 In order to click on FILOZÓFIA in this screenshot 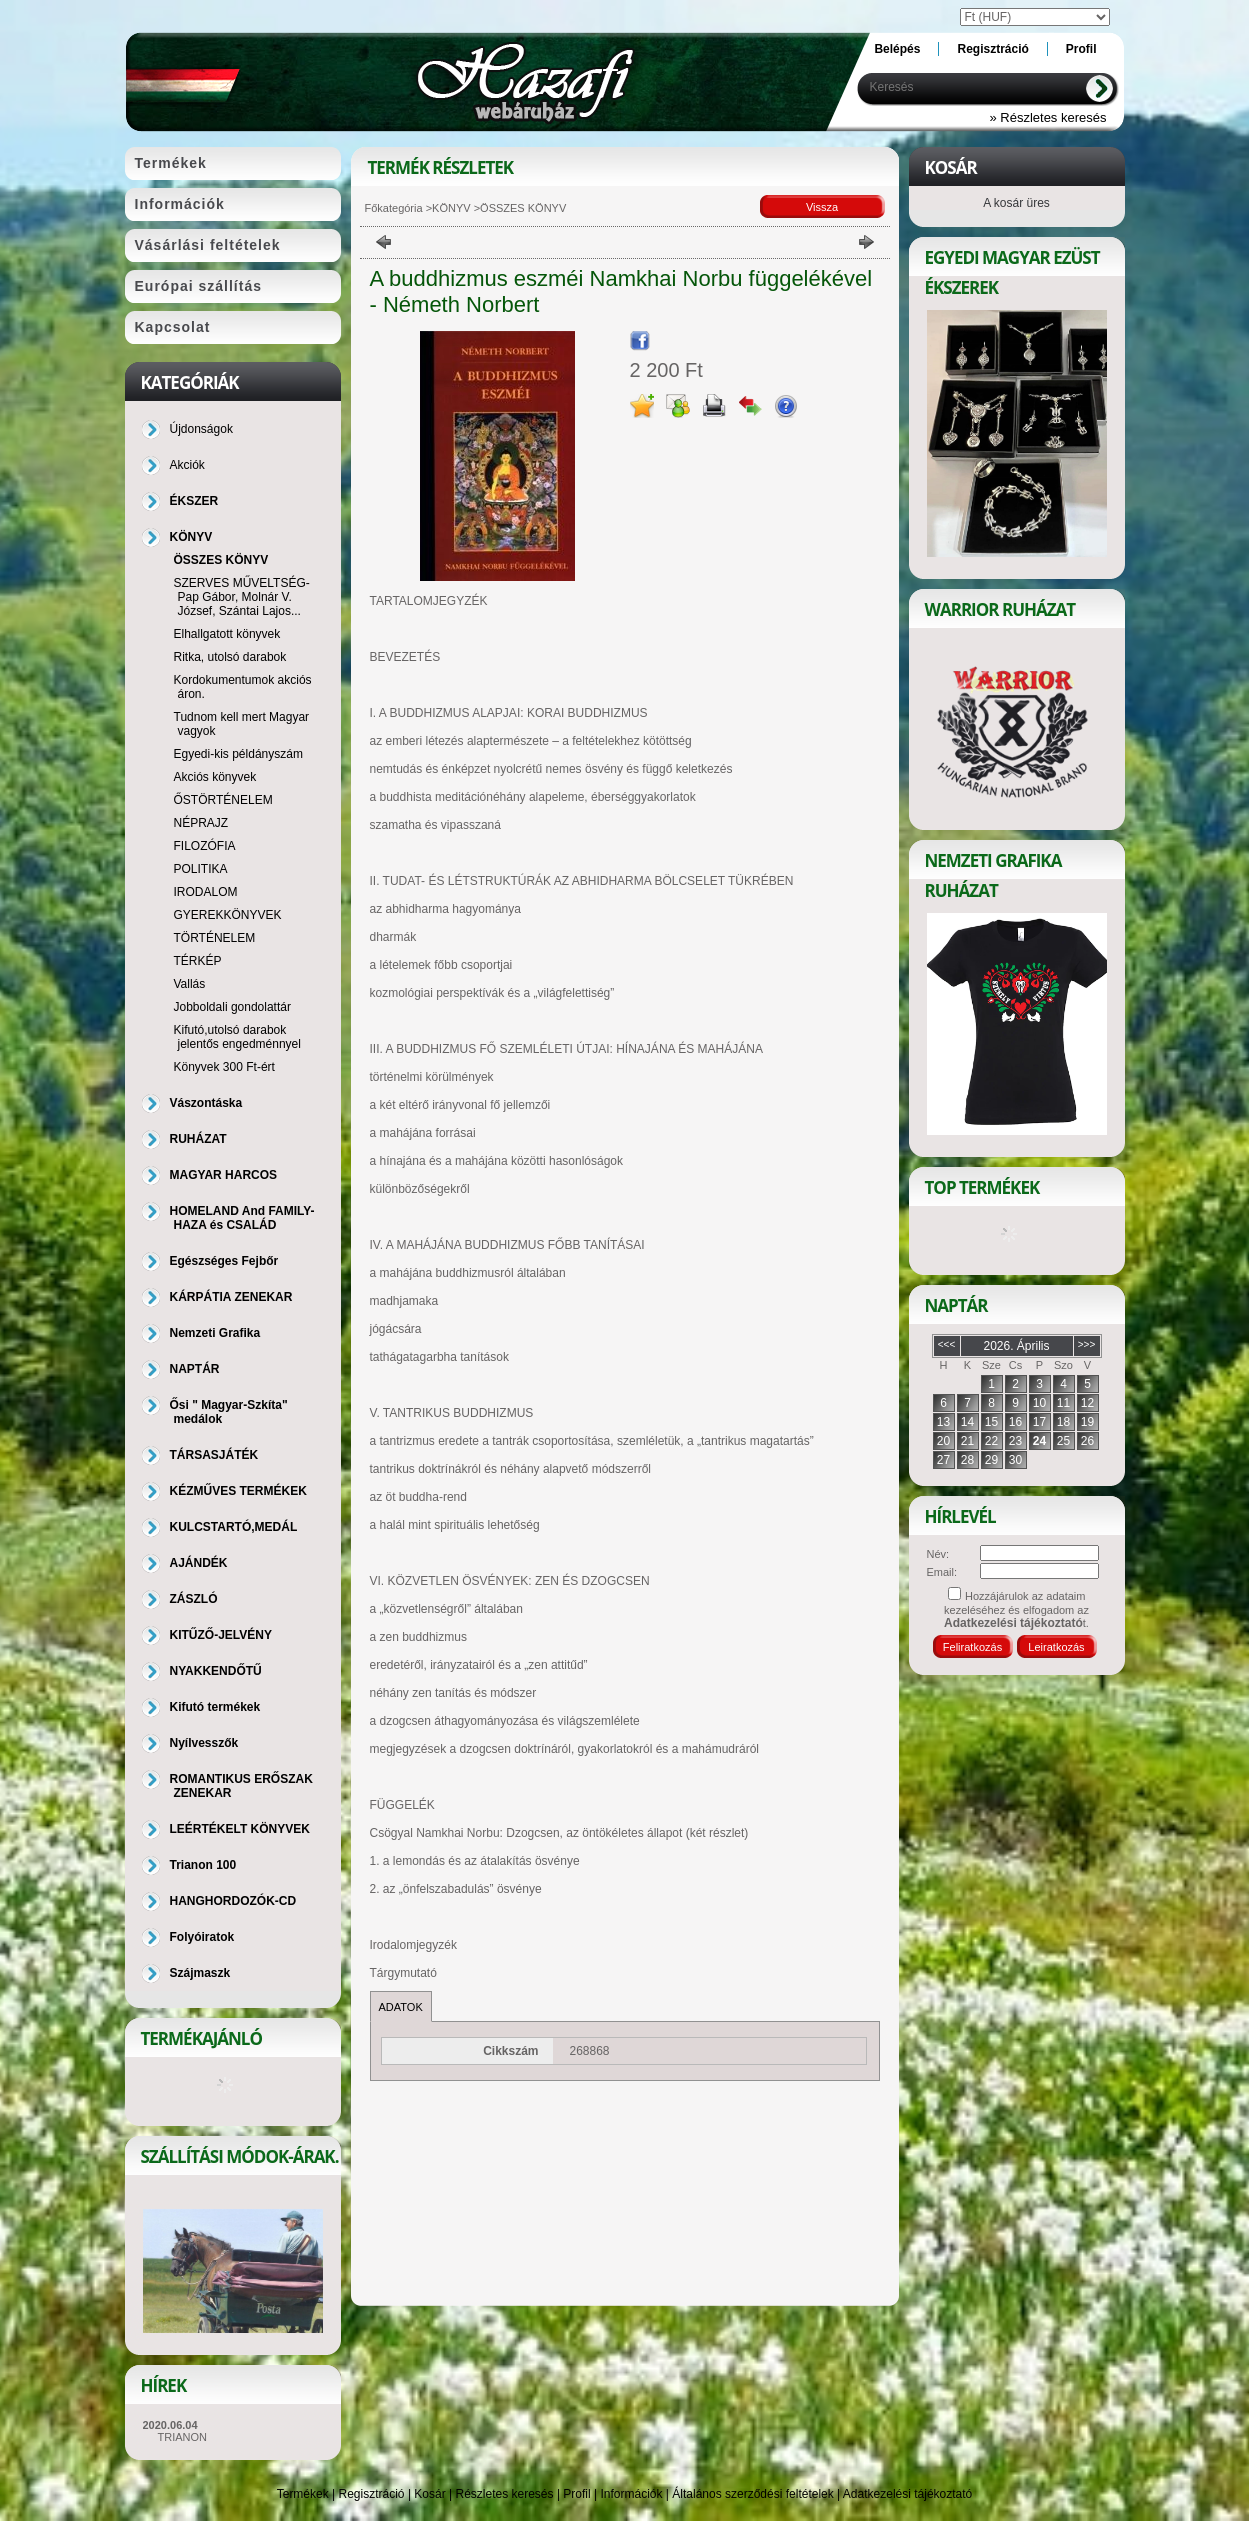, I will do `click(205, 846)`.